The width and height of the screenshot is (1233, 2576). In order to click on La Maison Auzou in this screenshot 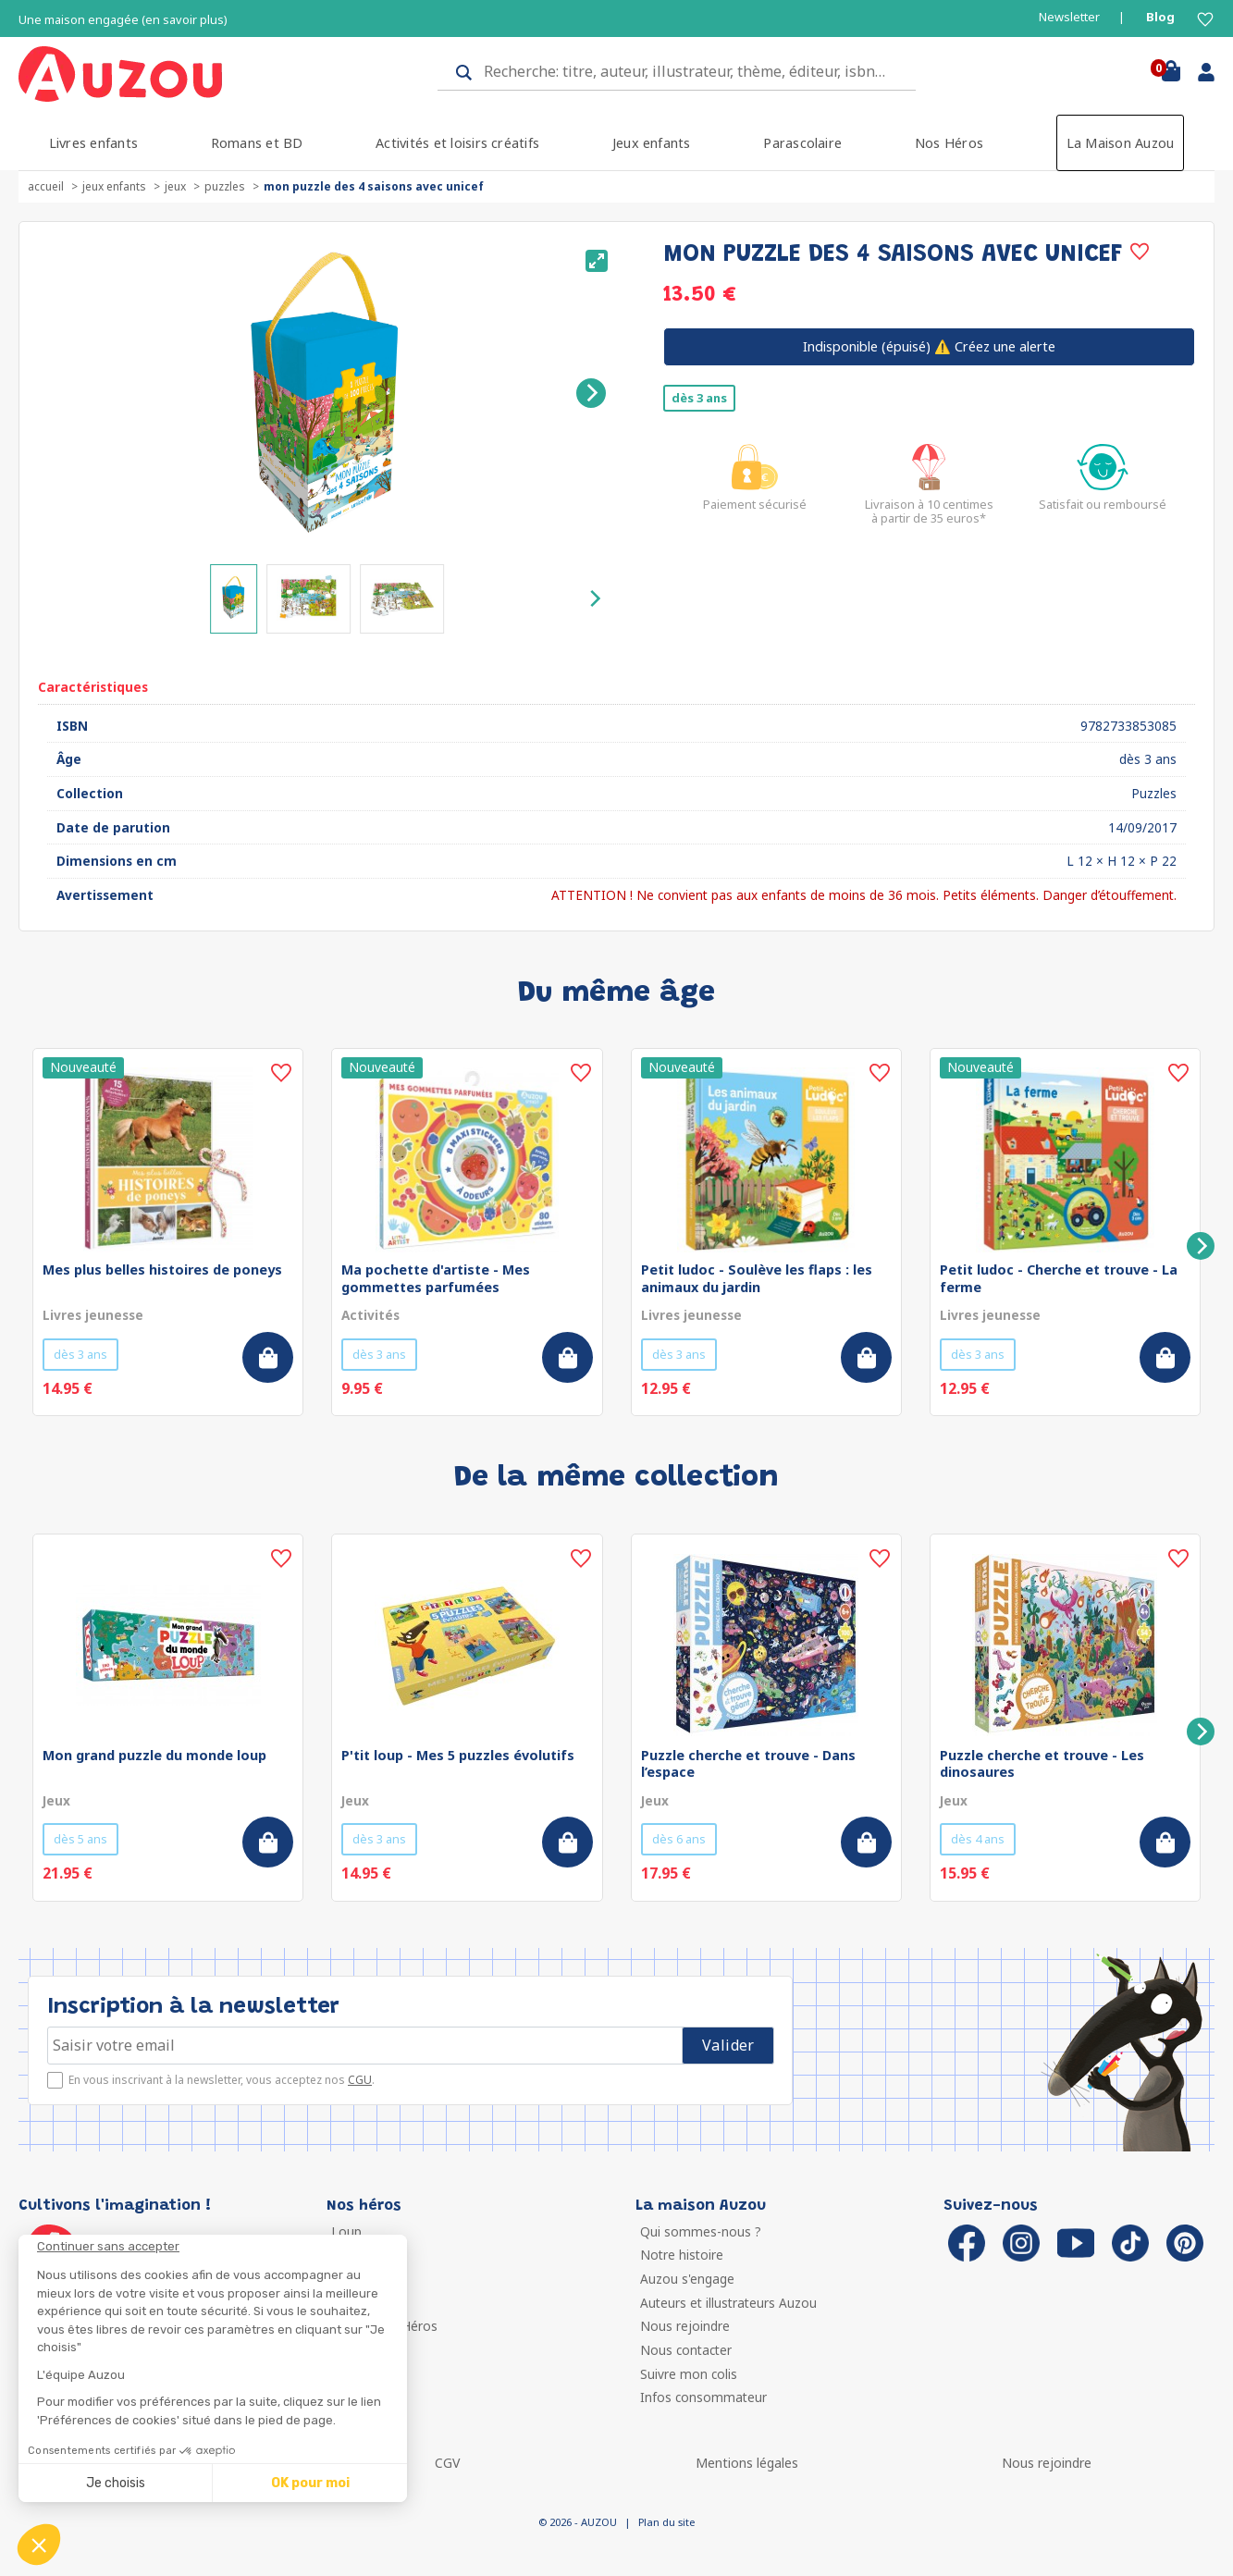, I will do `click(1121, 143)`.